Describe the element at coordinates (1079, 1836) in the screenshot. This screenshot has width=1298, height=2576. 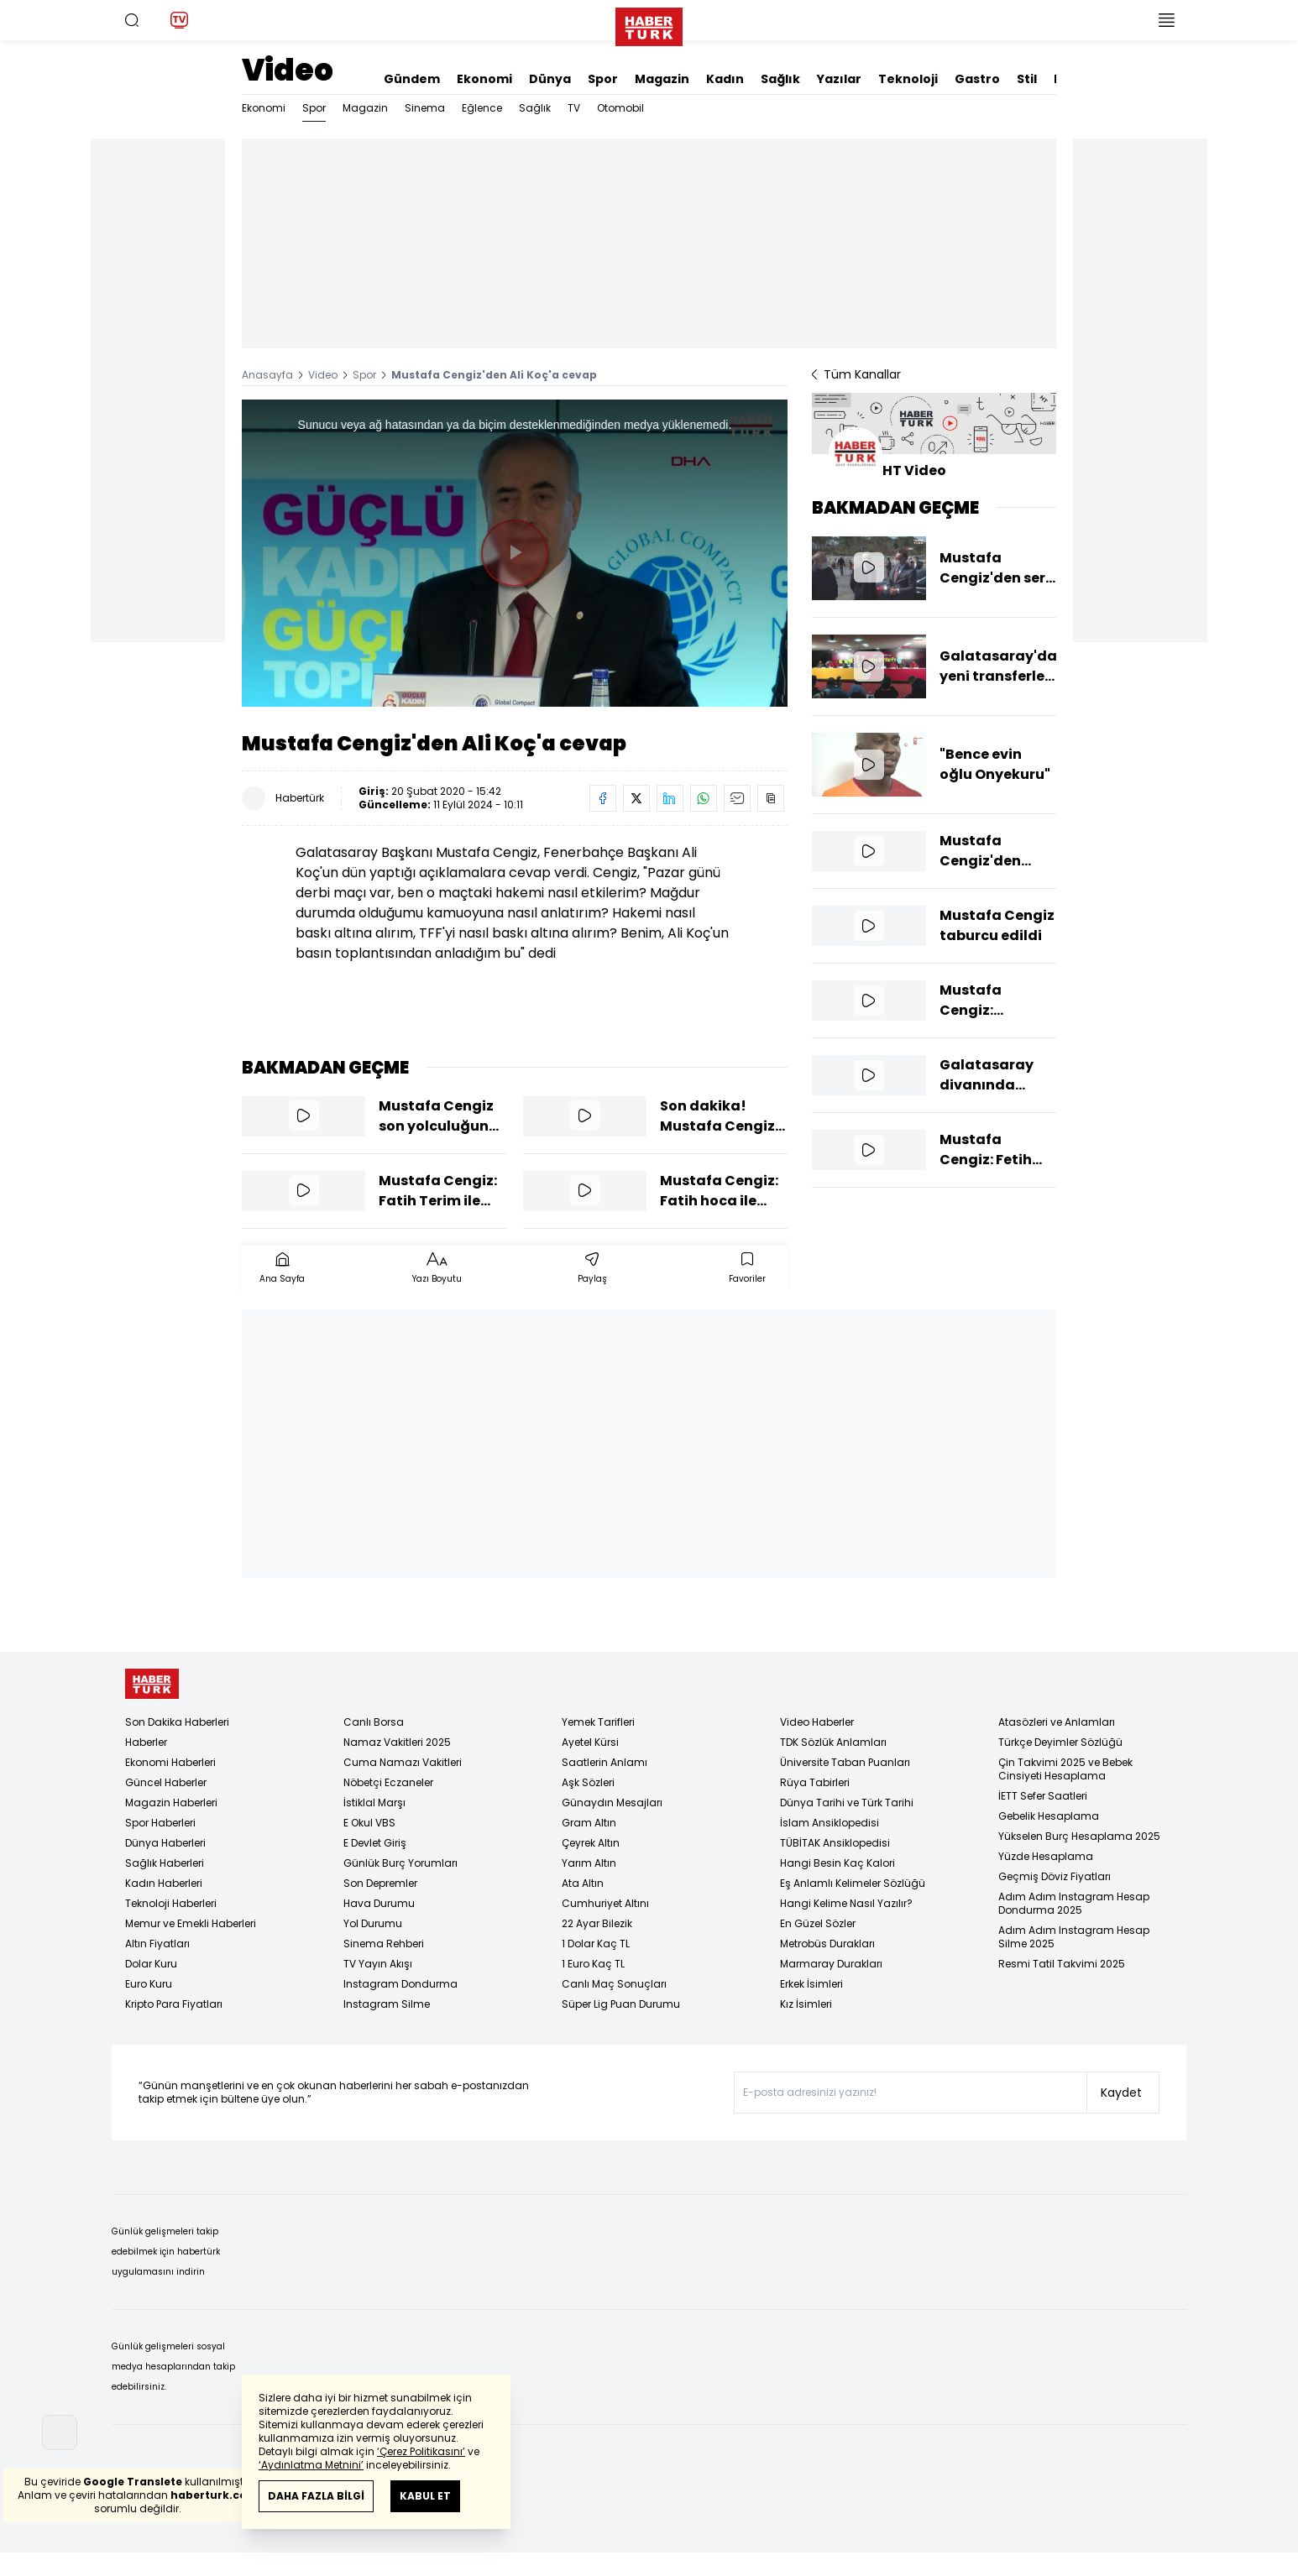
I see `Yükselen Burç Hesaplama 2025` at that location.